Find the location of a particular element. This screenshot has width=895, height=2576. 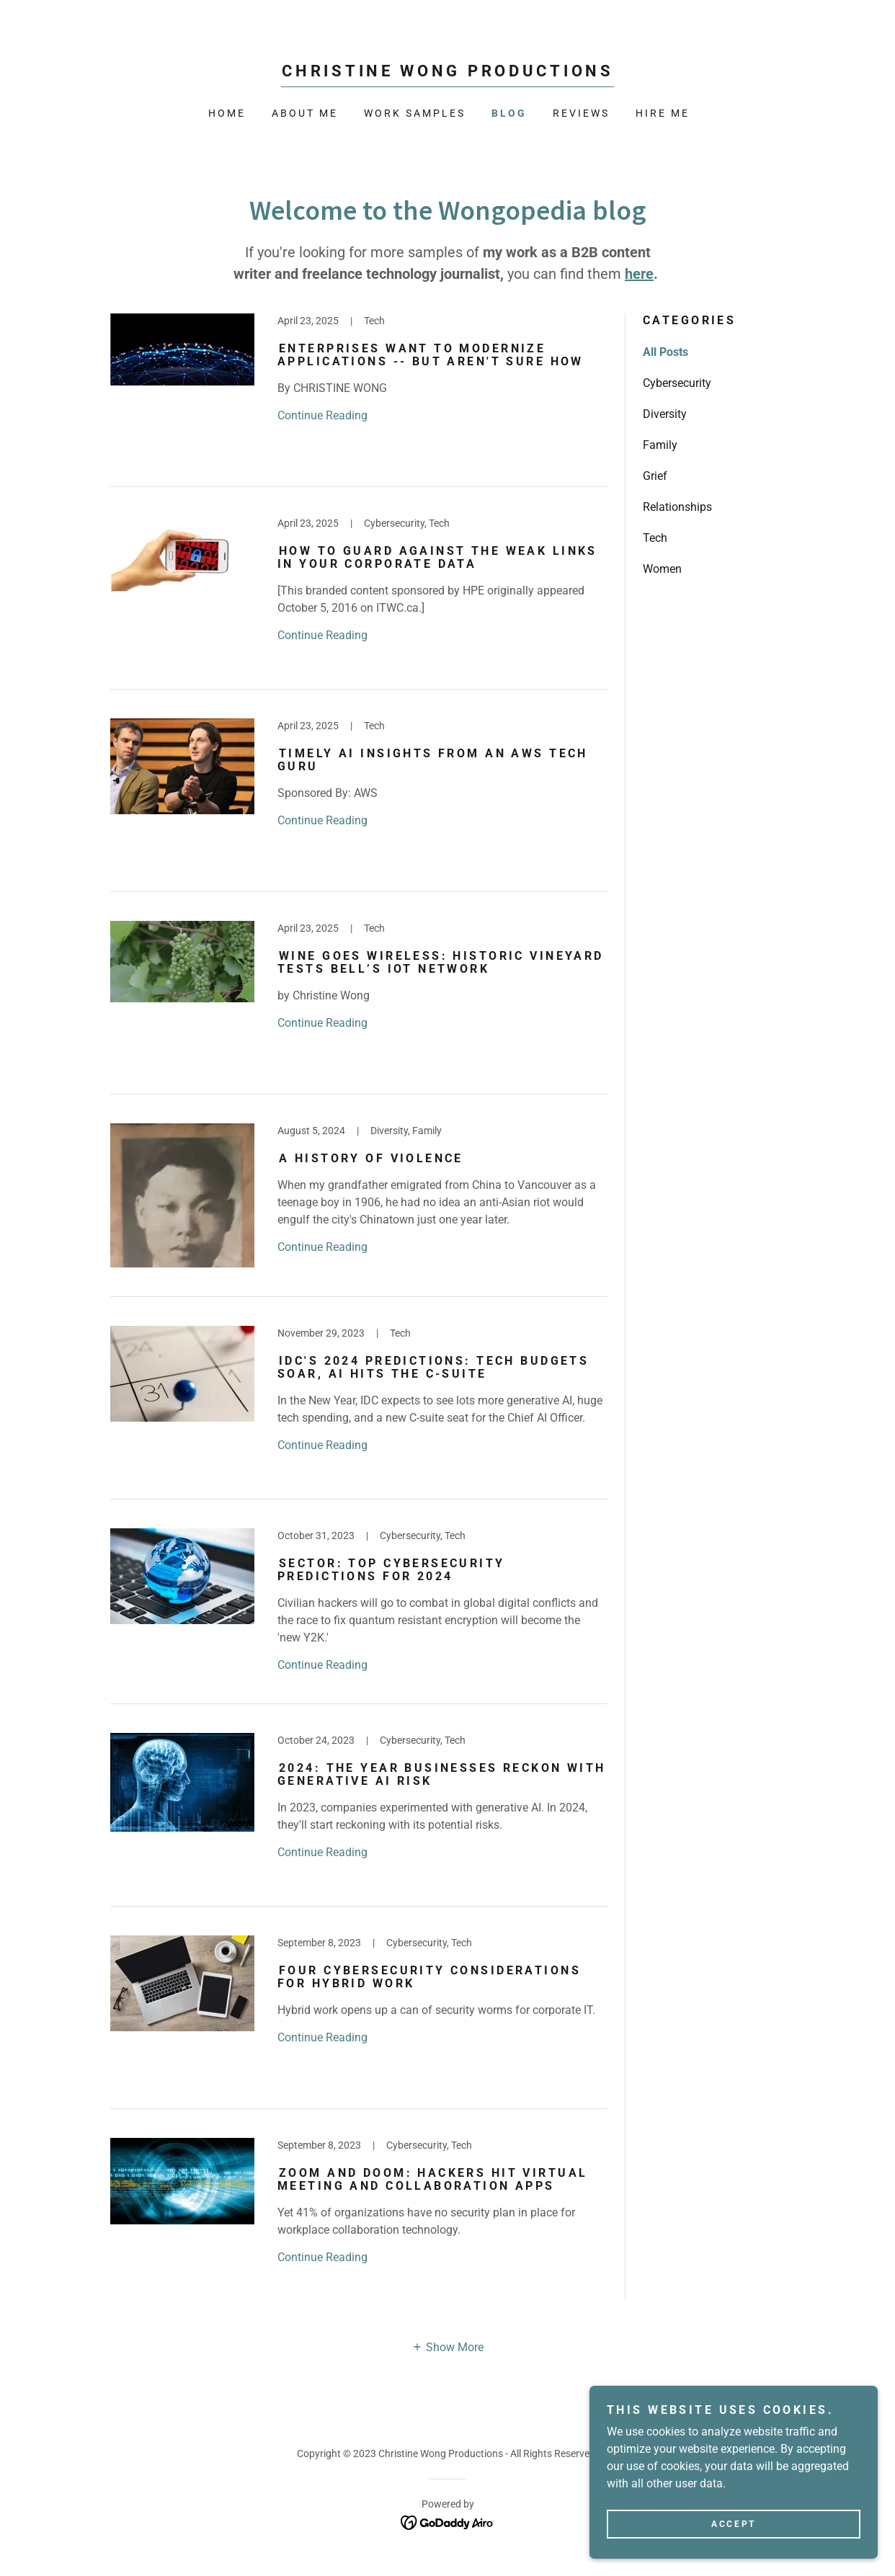

Tech [link] is located at coordinates (655, 538).